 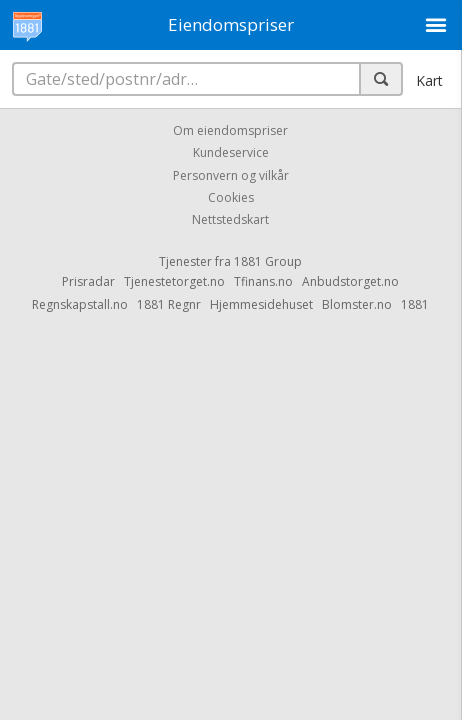 What do you see at coordinates (231, 197) in the screenshot?
I see `Cookies` at bounding box center [231, 197].